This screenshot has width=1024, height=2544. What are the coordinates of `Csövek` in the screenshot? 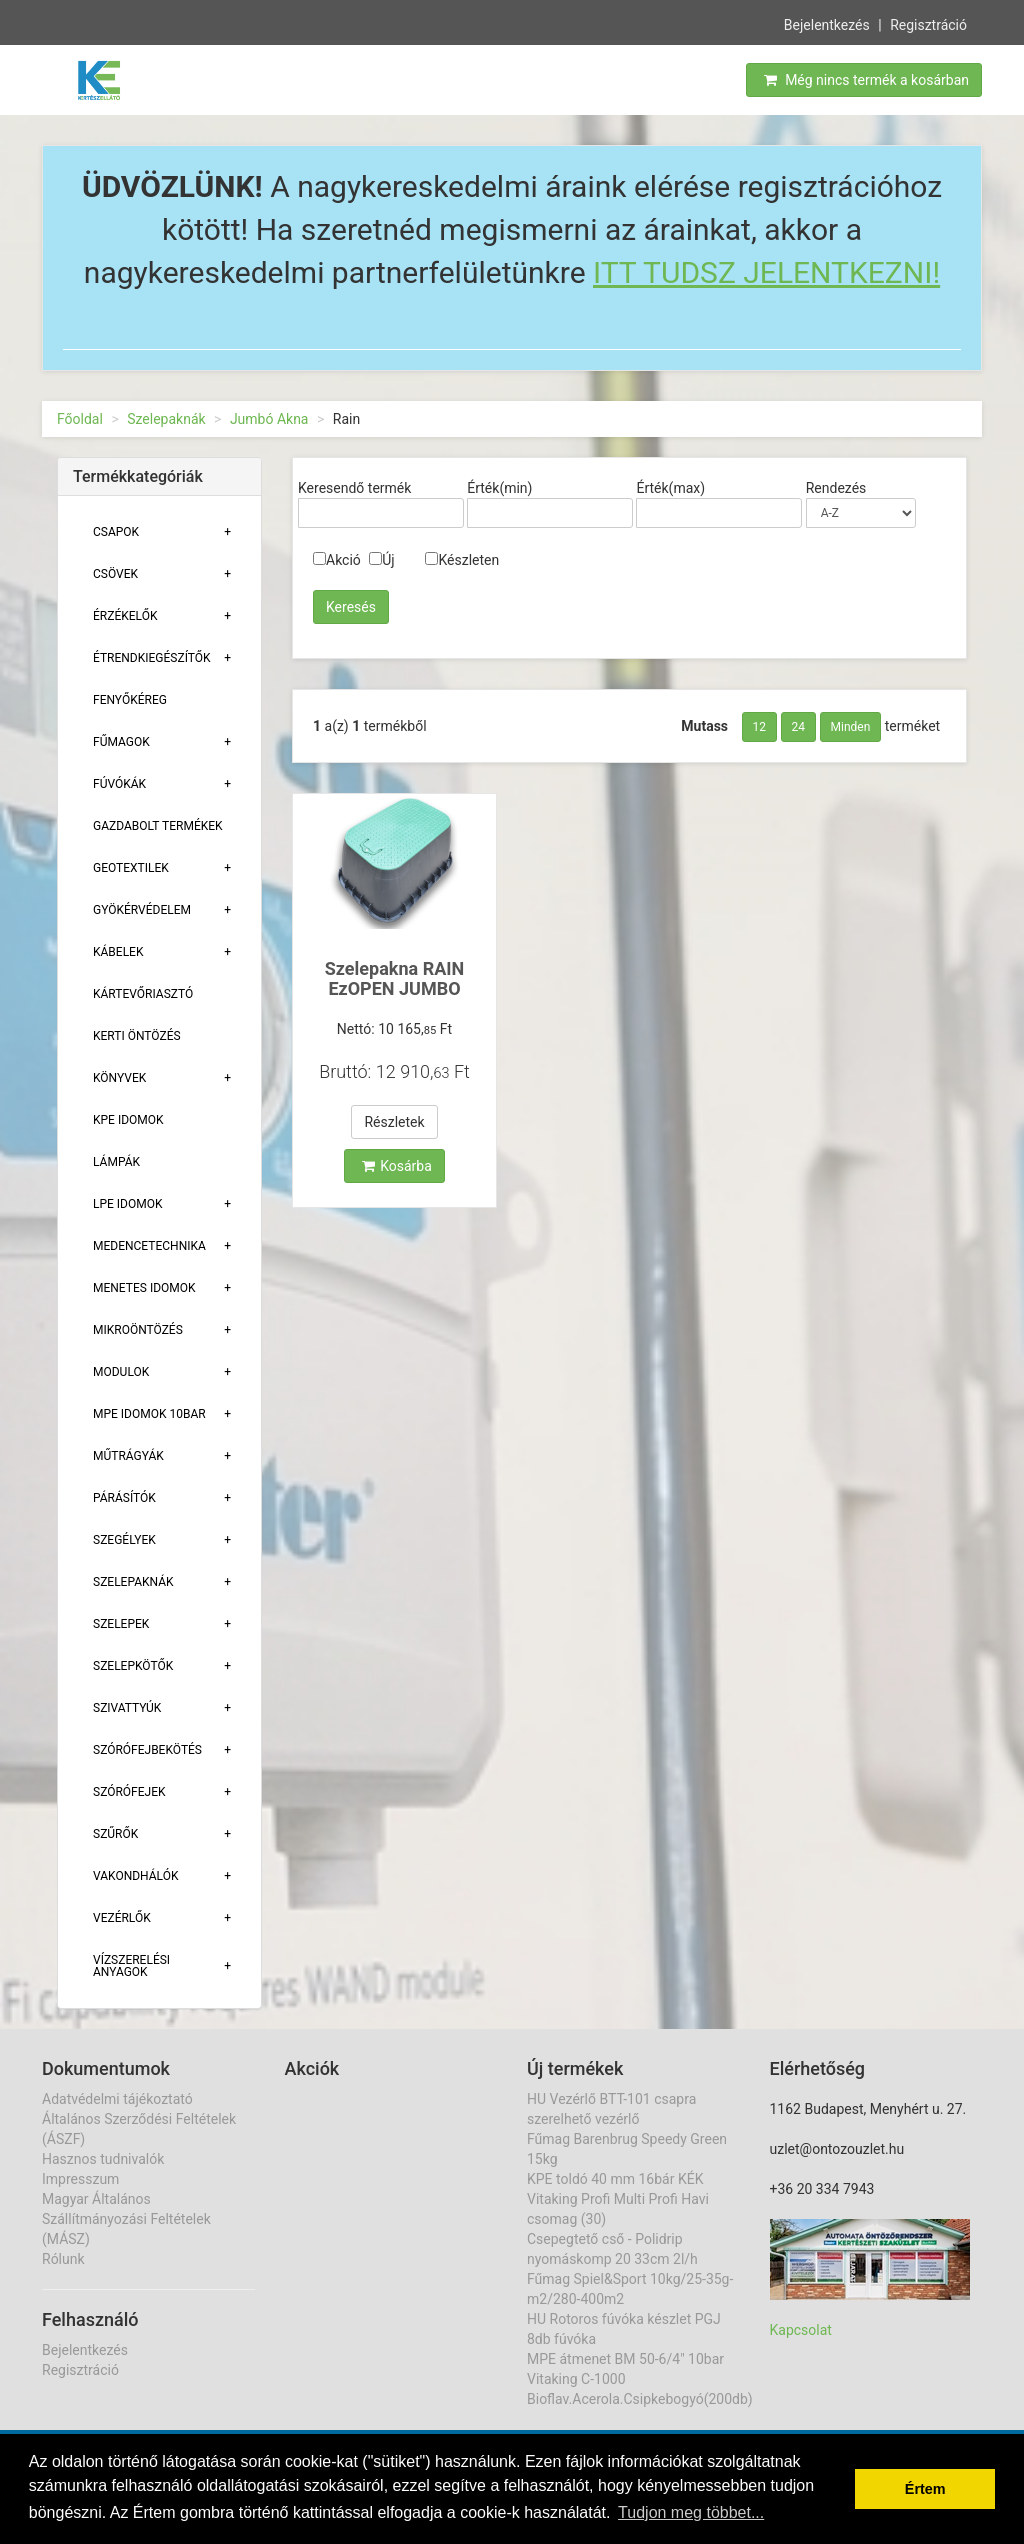 It's located at (115, 574).